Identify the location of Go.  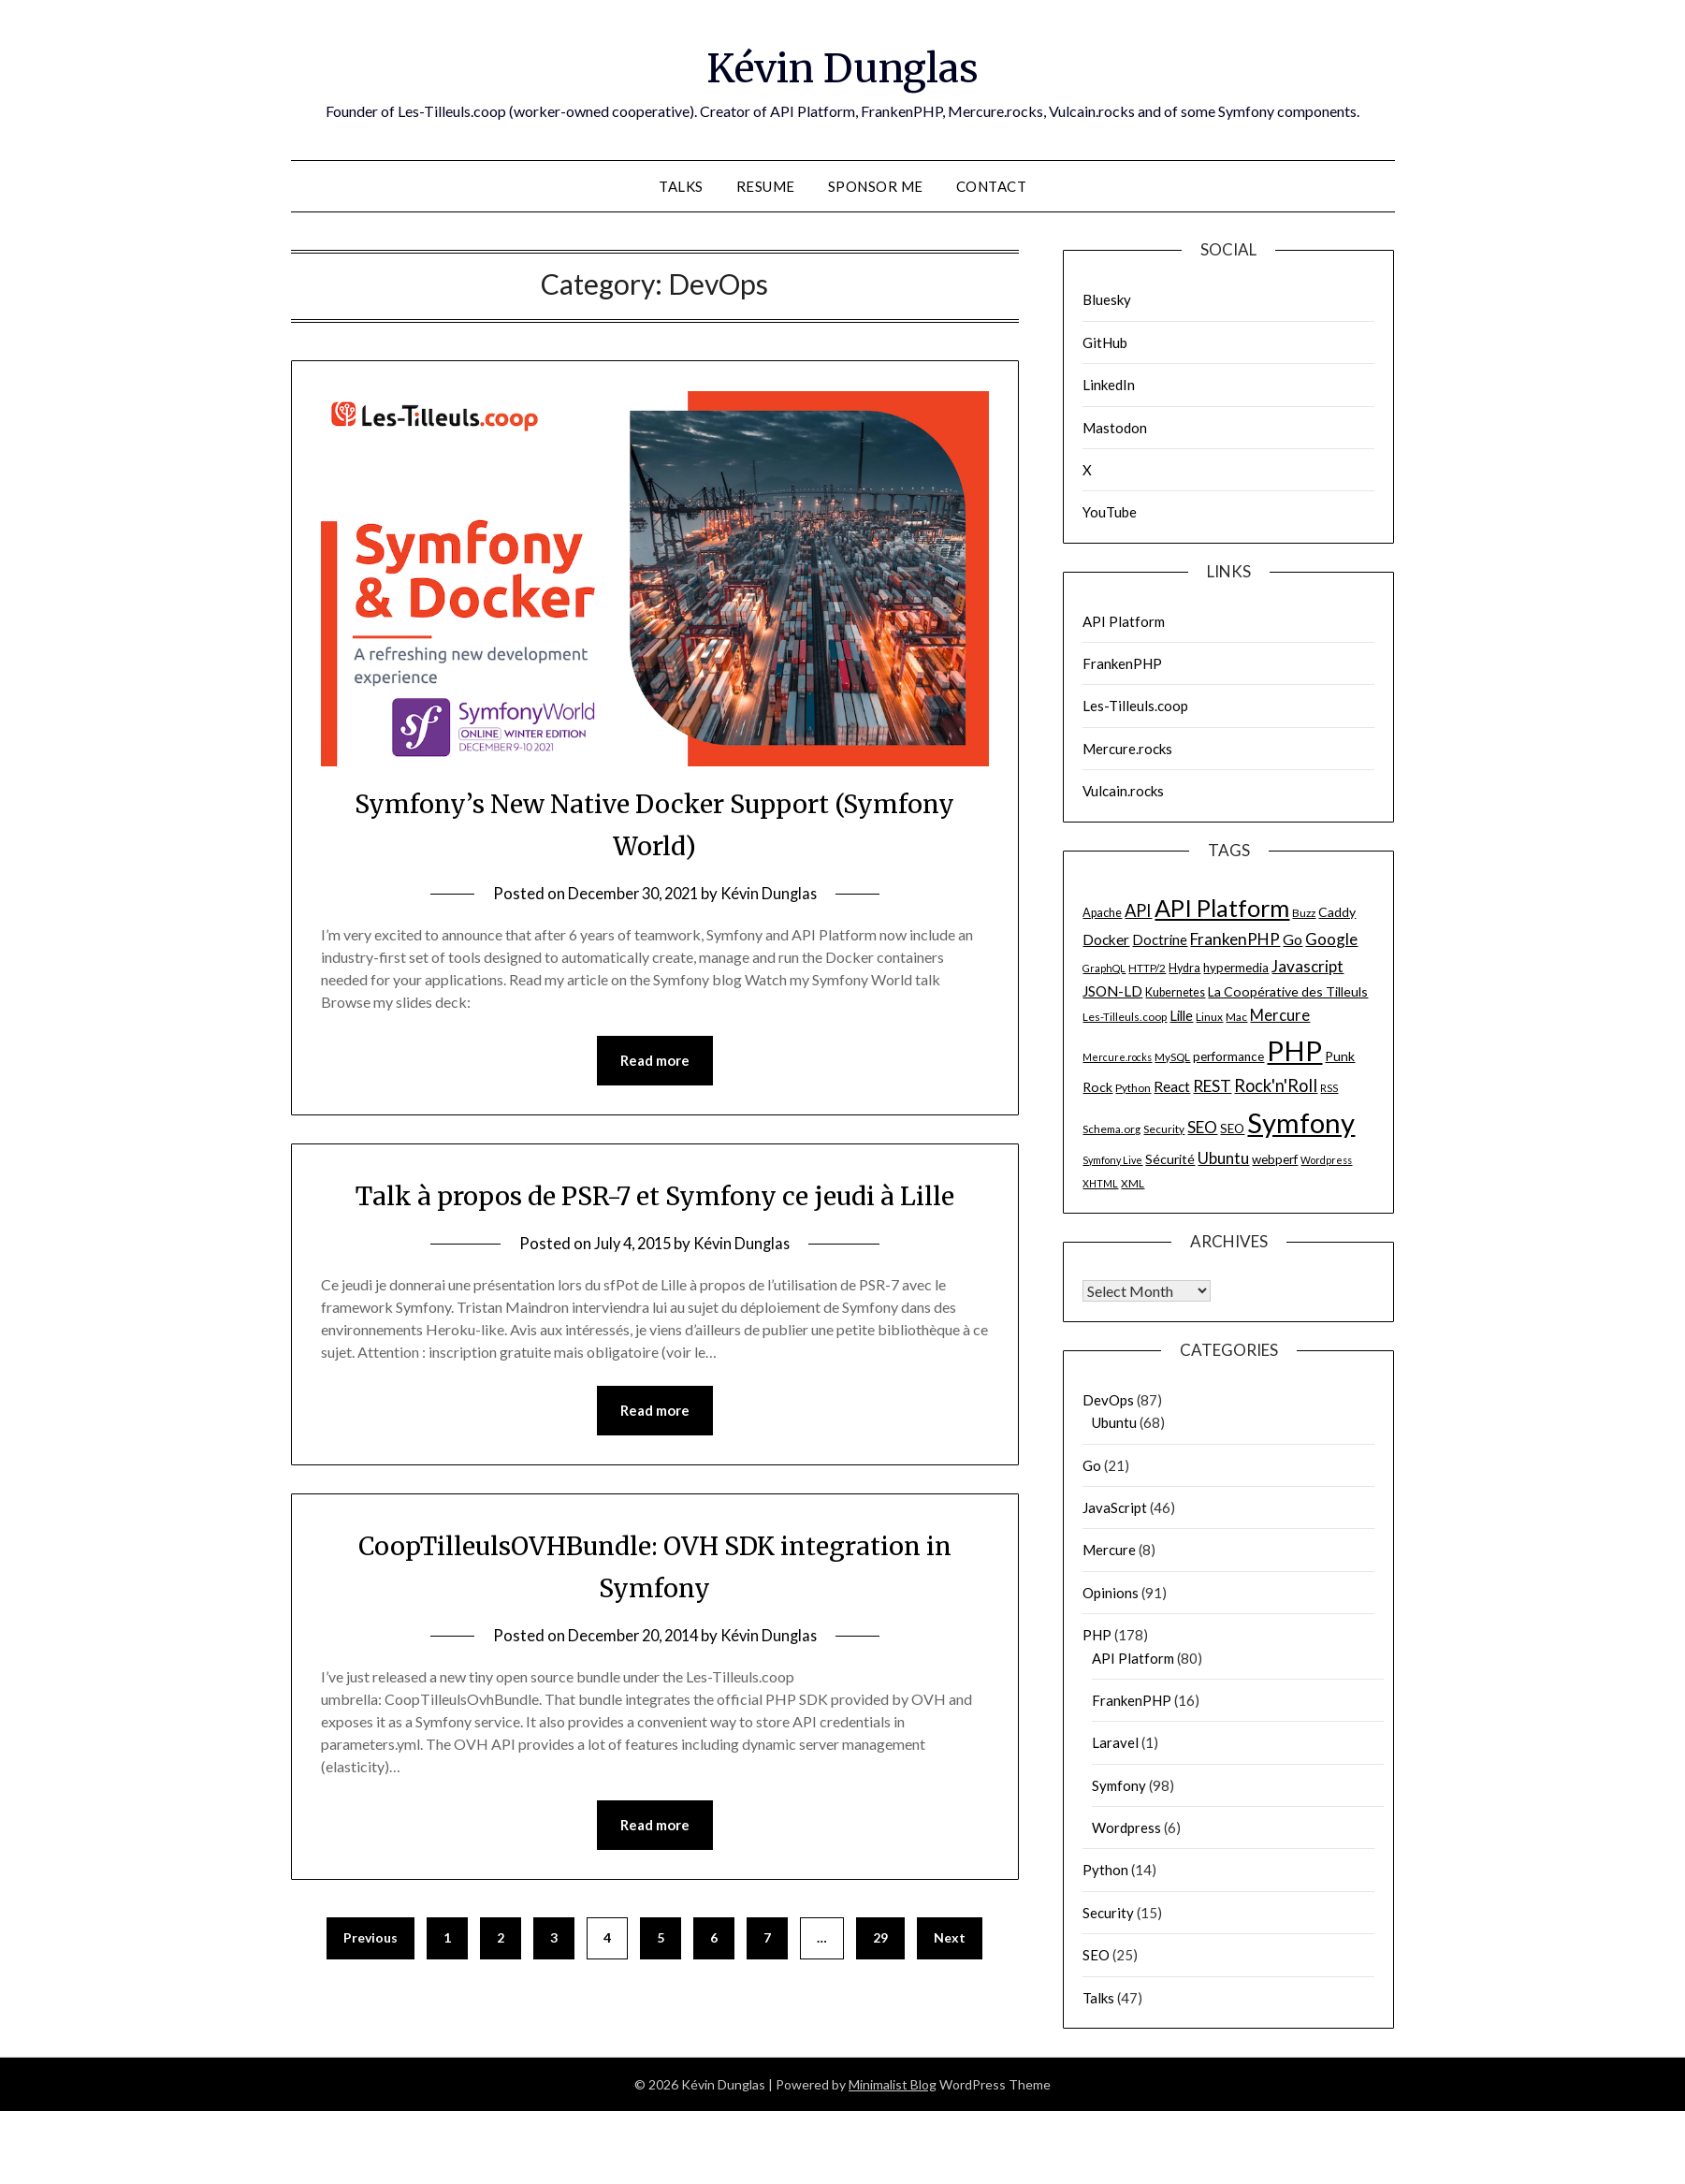
(1091, 1465).